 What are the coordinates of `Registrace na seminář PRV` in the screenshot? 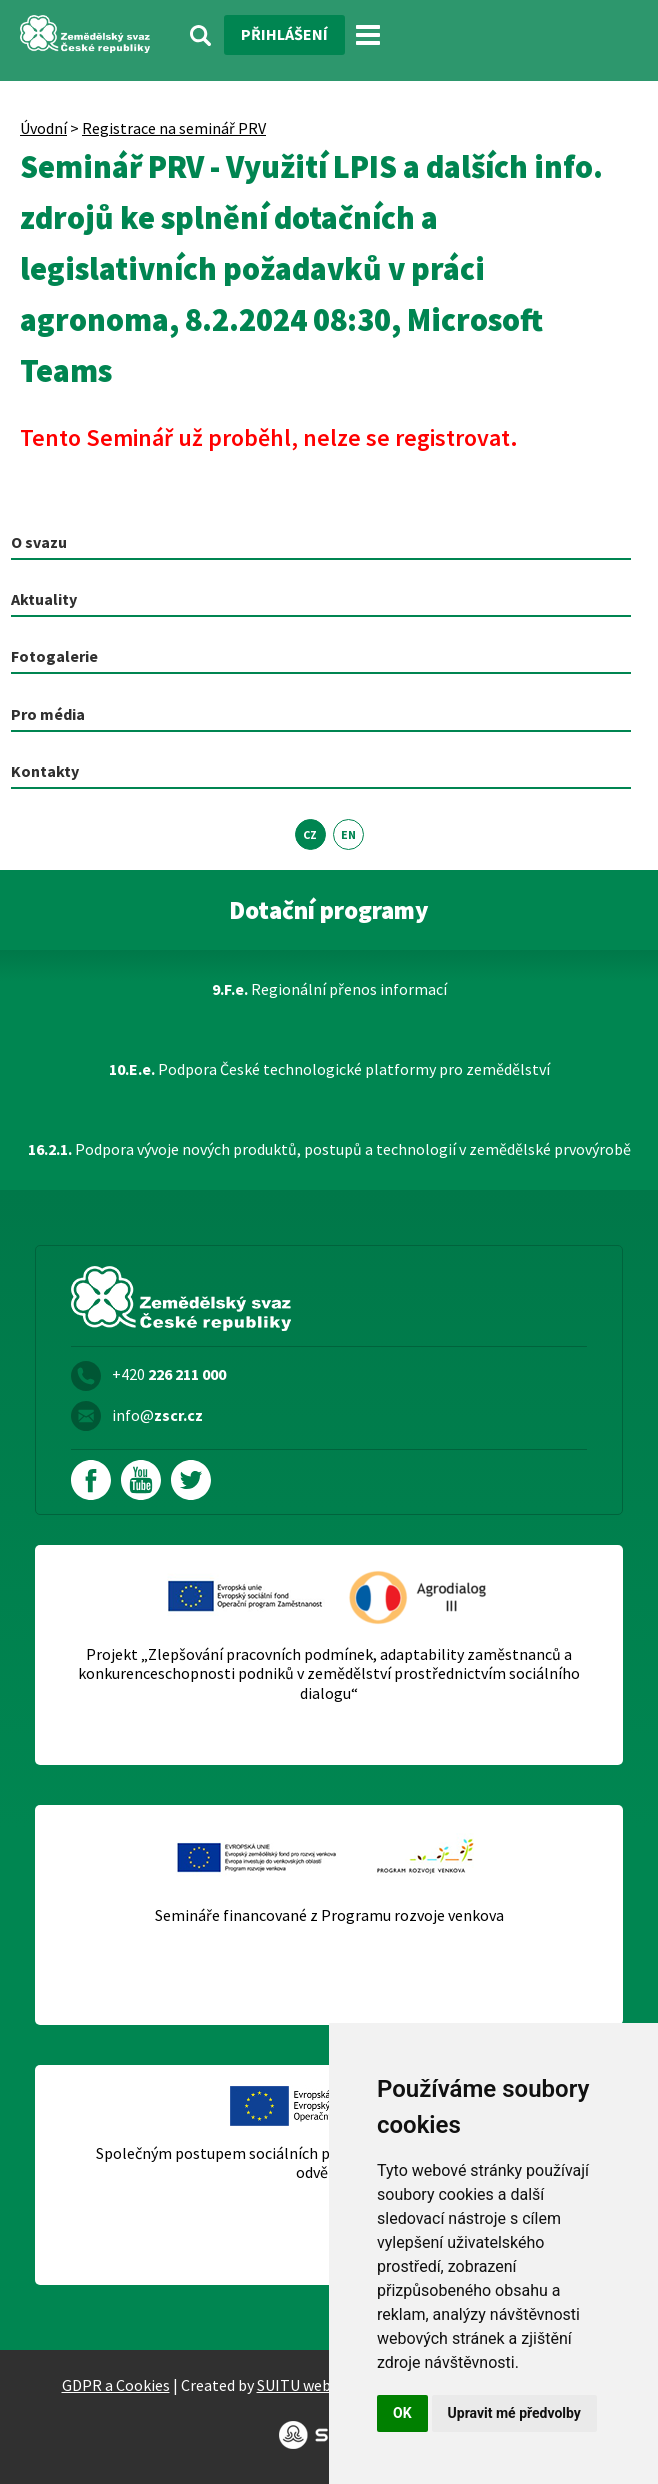 It's located at (174, 128).